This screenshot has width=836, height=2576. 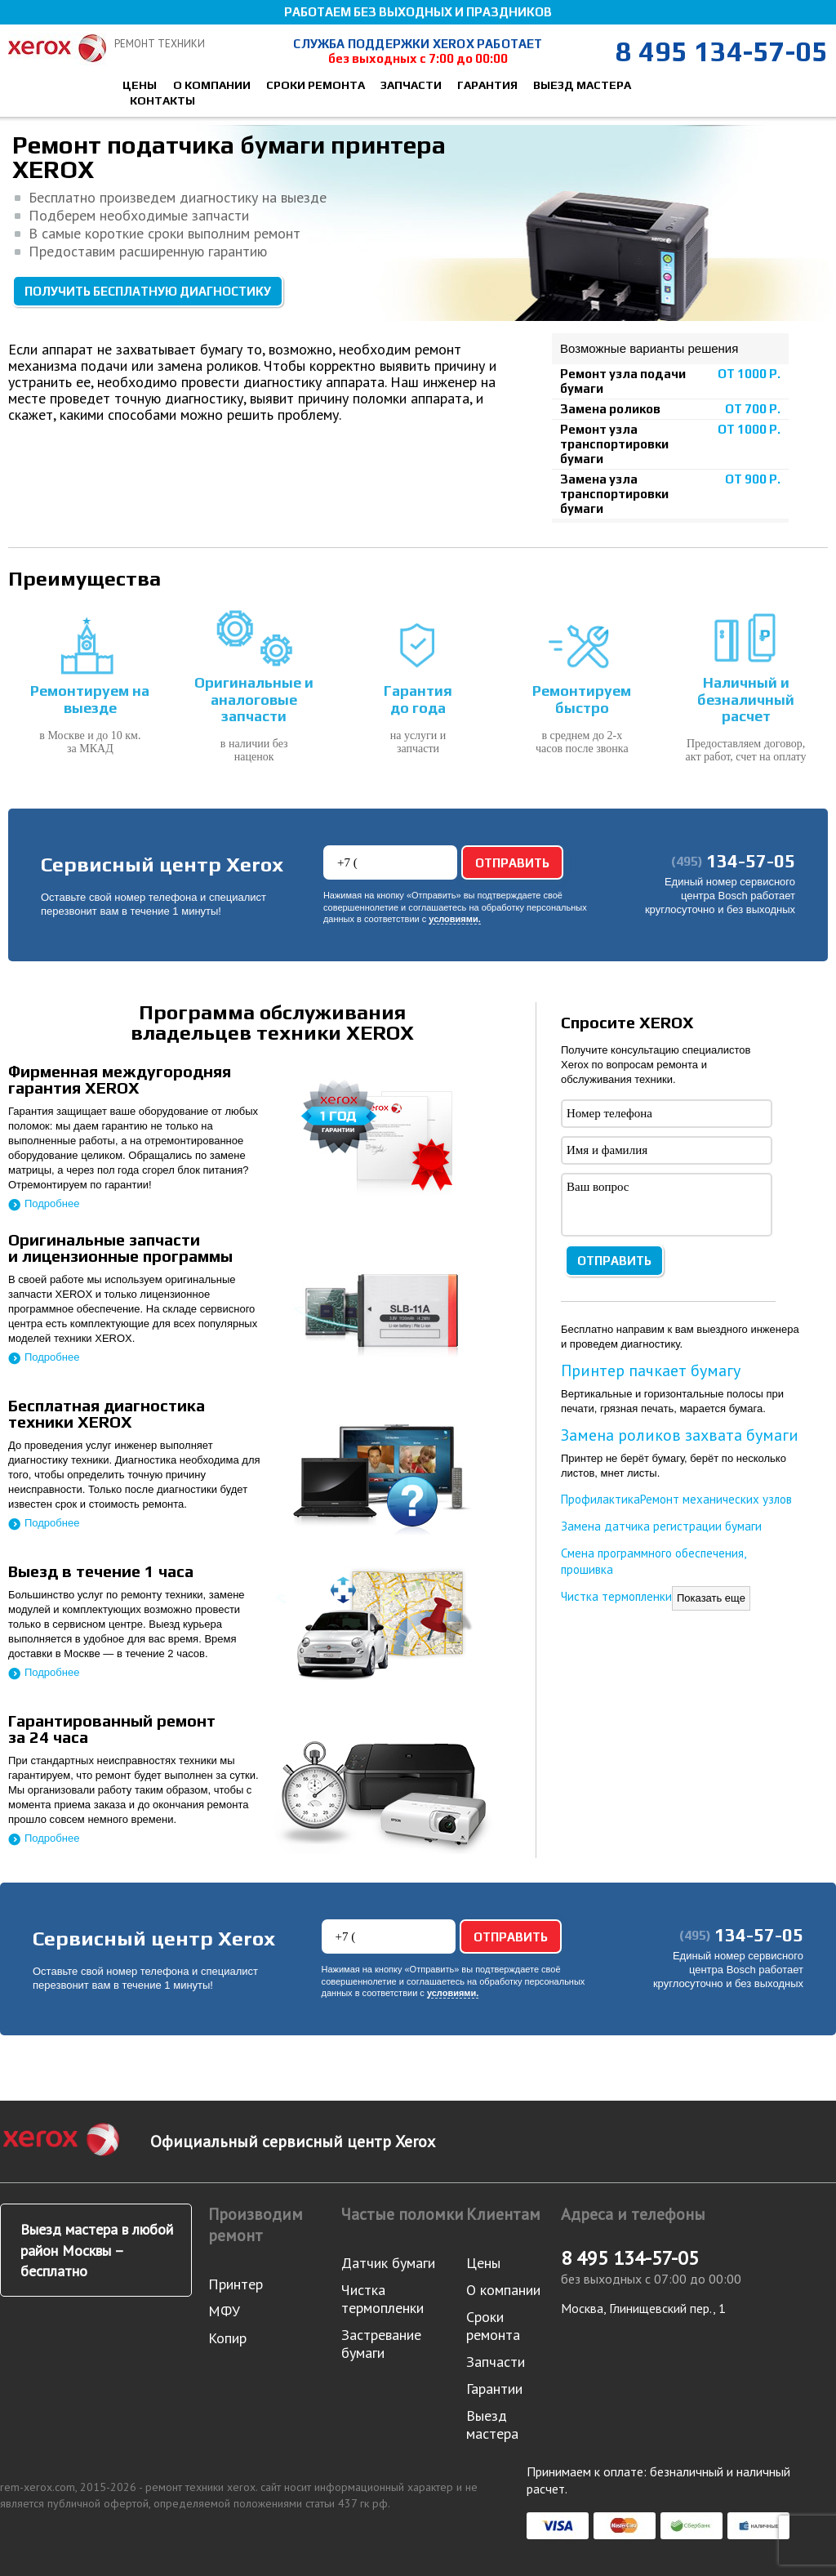 I want to click on Принтер, so click(x=235, y=2284).